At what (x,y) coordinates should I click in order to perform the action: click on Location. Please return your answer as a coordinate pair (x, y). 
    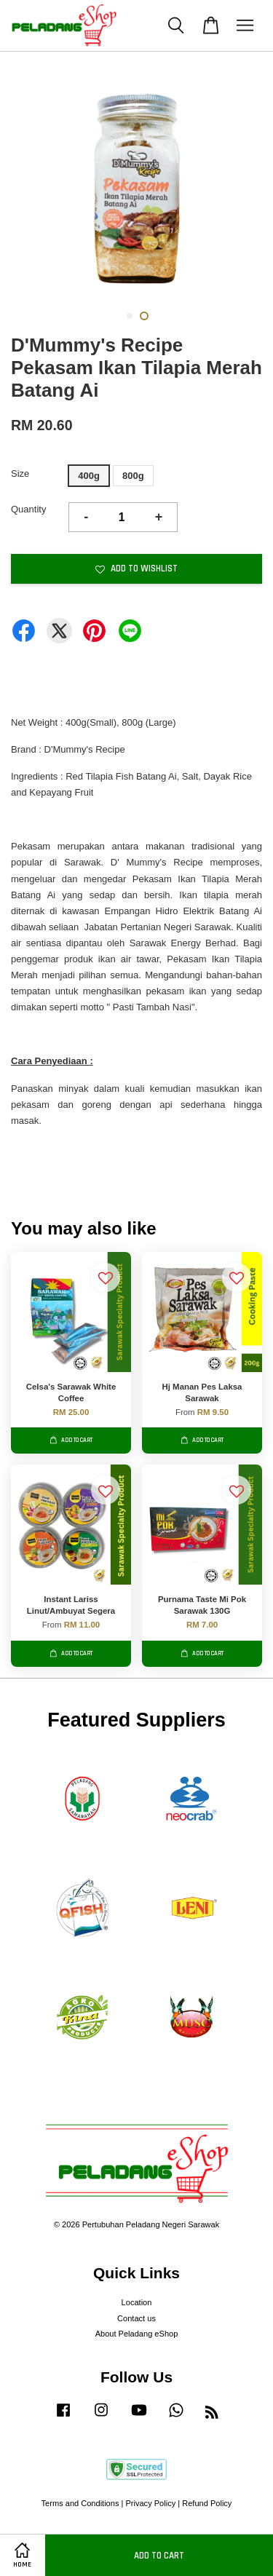
    Looking at the image, I should click on (137, 2302).